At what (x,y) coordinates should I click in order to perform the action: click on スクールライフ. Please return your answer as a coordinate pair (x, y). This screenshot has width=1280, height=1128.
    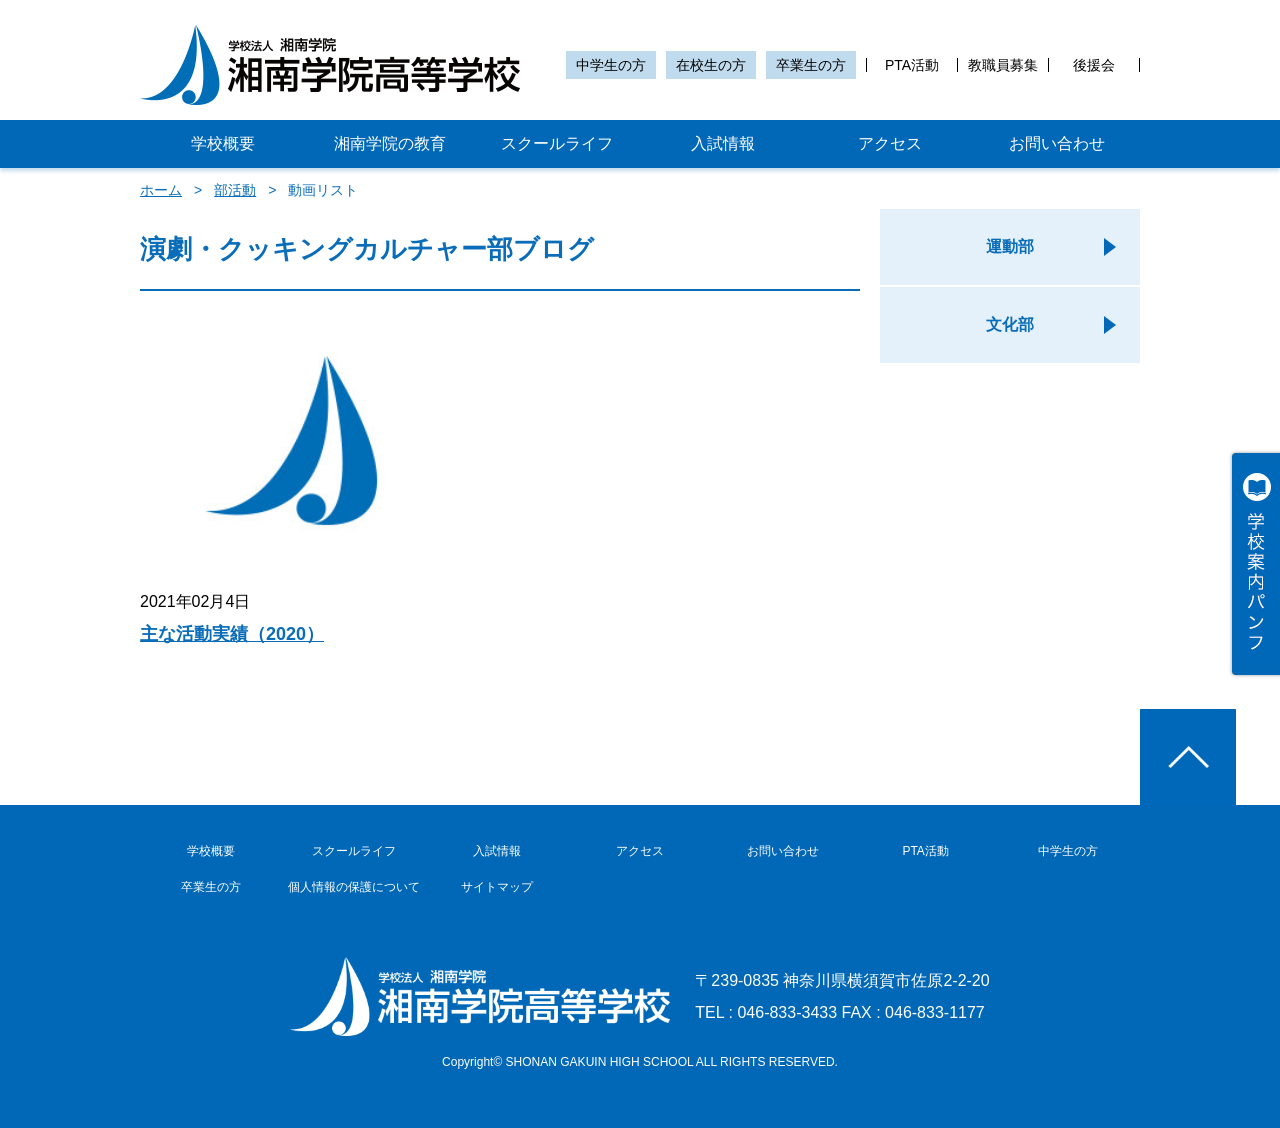
    Looking at the image, I should click on (557, 143).